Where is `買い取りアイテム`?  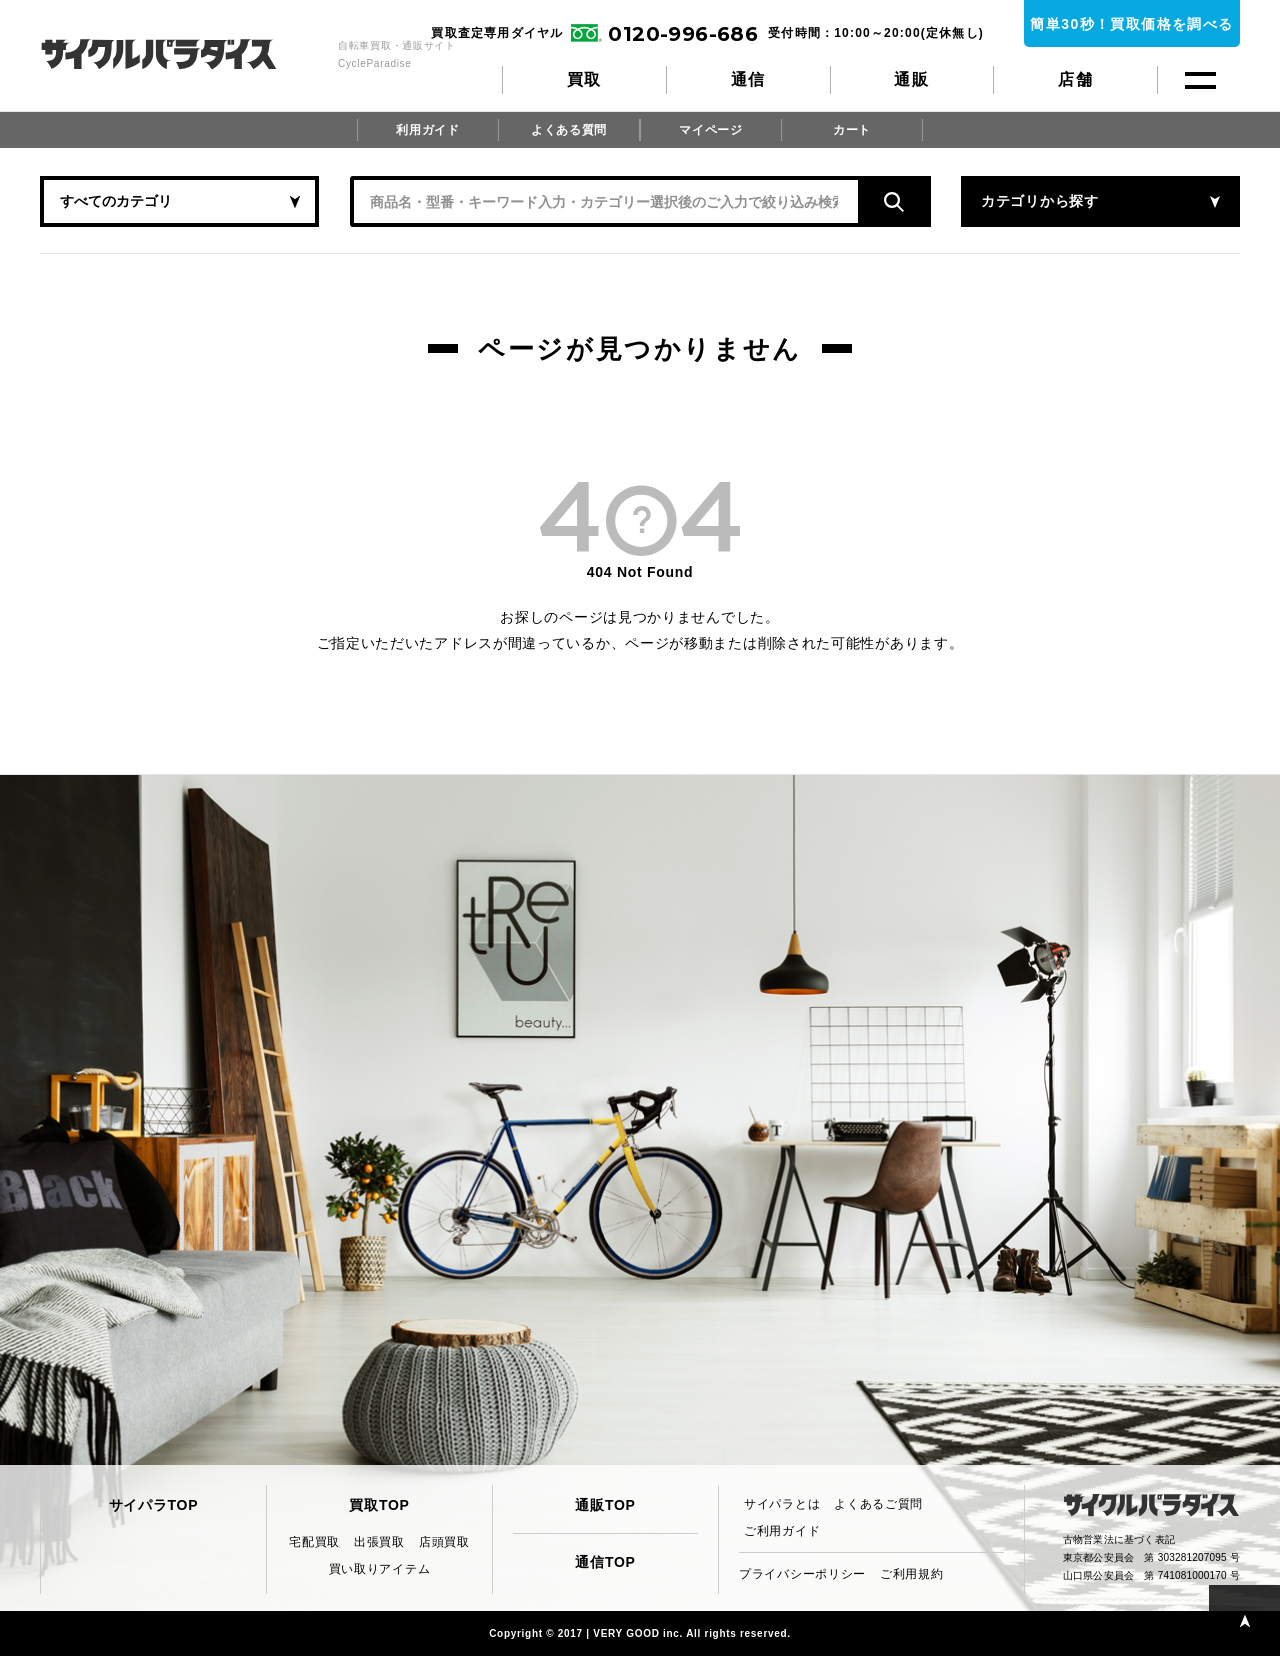
買い取りアイテム is located at coordinates (380, 1569).